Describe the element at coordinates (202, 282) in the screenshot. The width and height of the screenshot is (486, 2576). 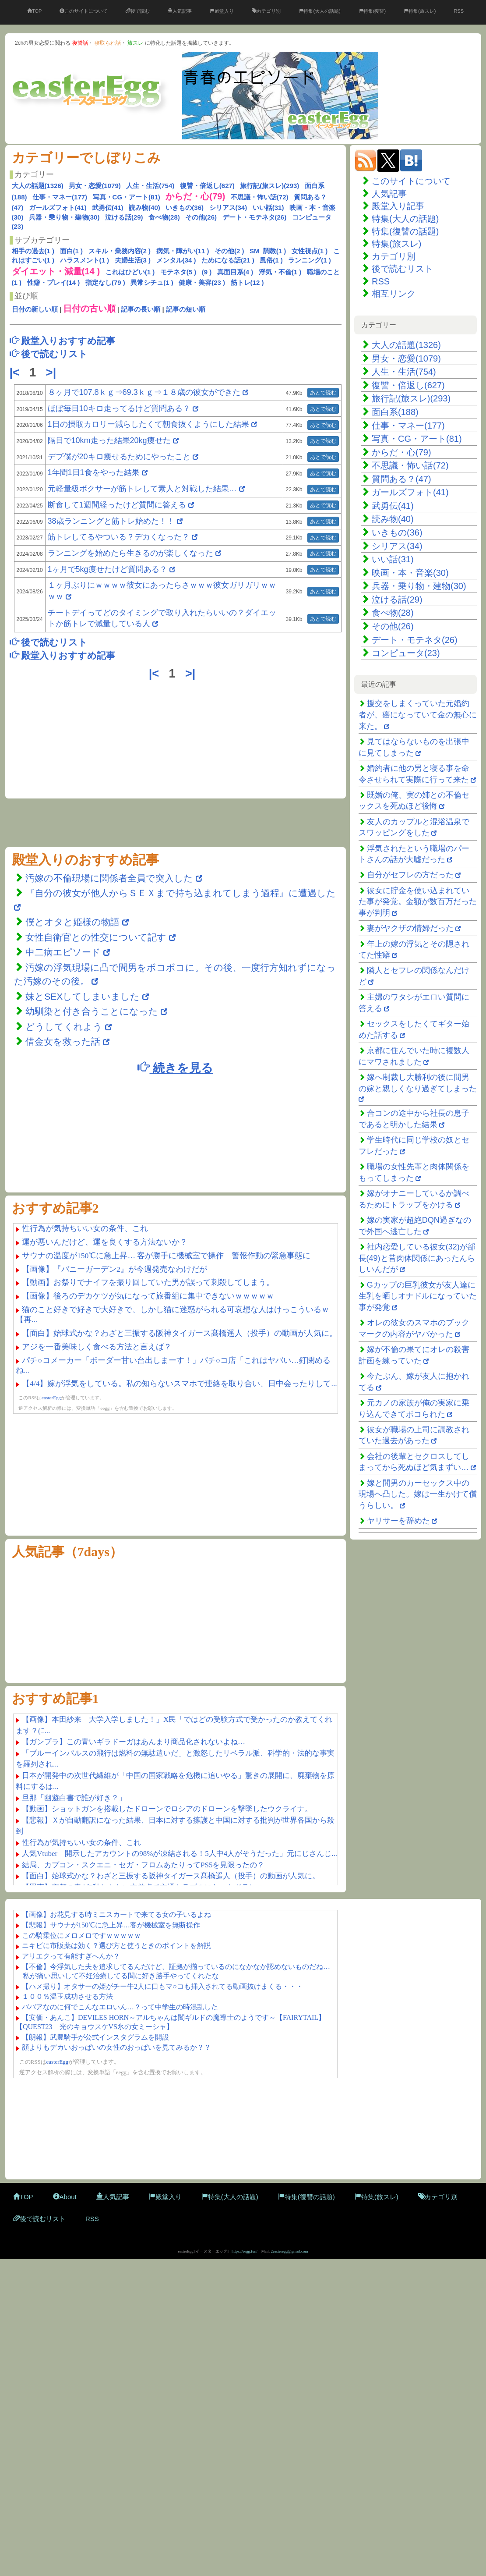
I see `健康・美容(23 )` at that location.